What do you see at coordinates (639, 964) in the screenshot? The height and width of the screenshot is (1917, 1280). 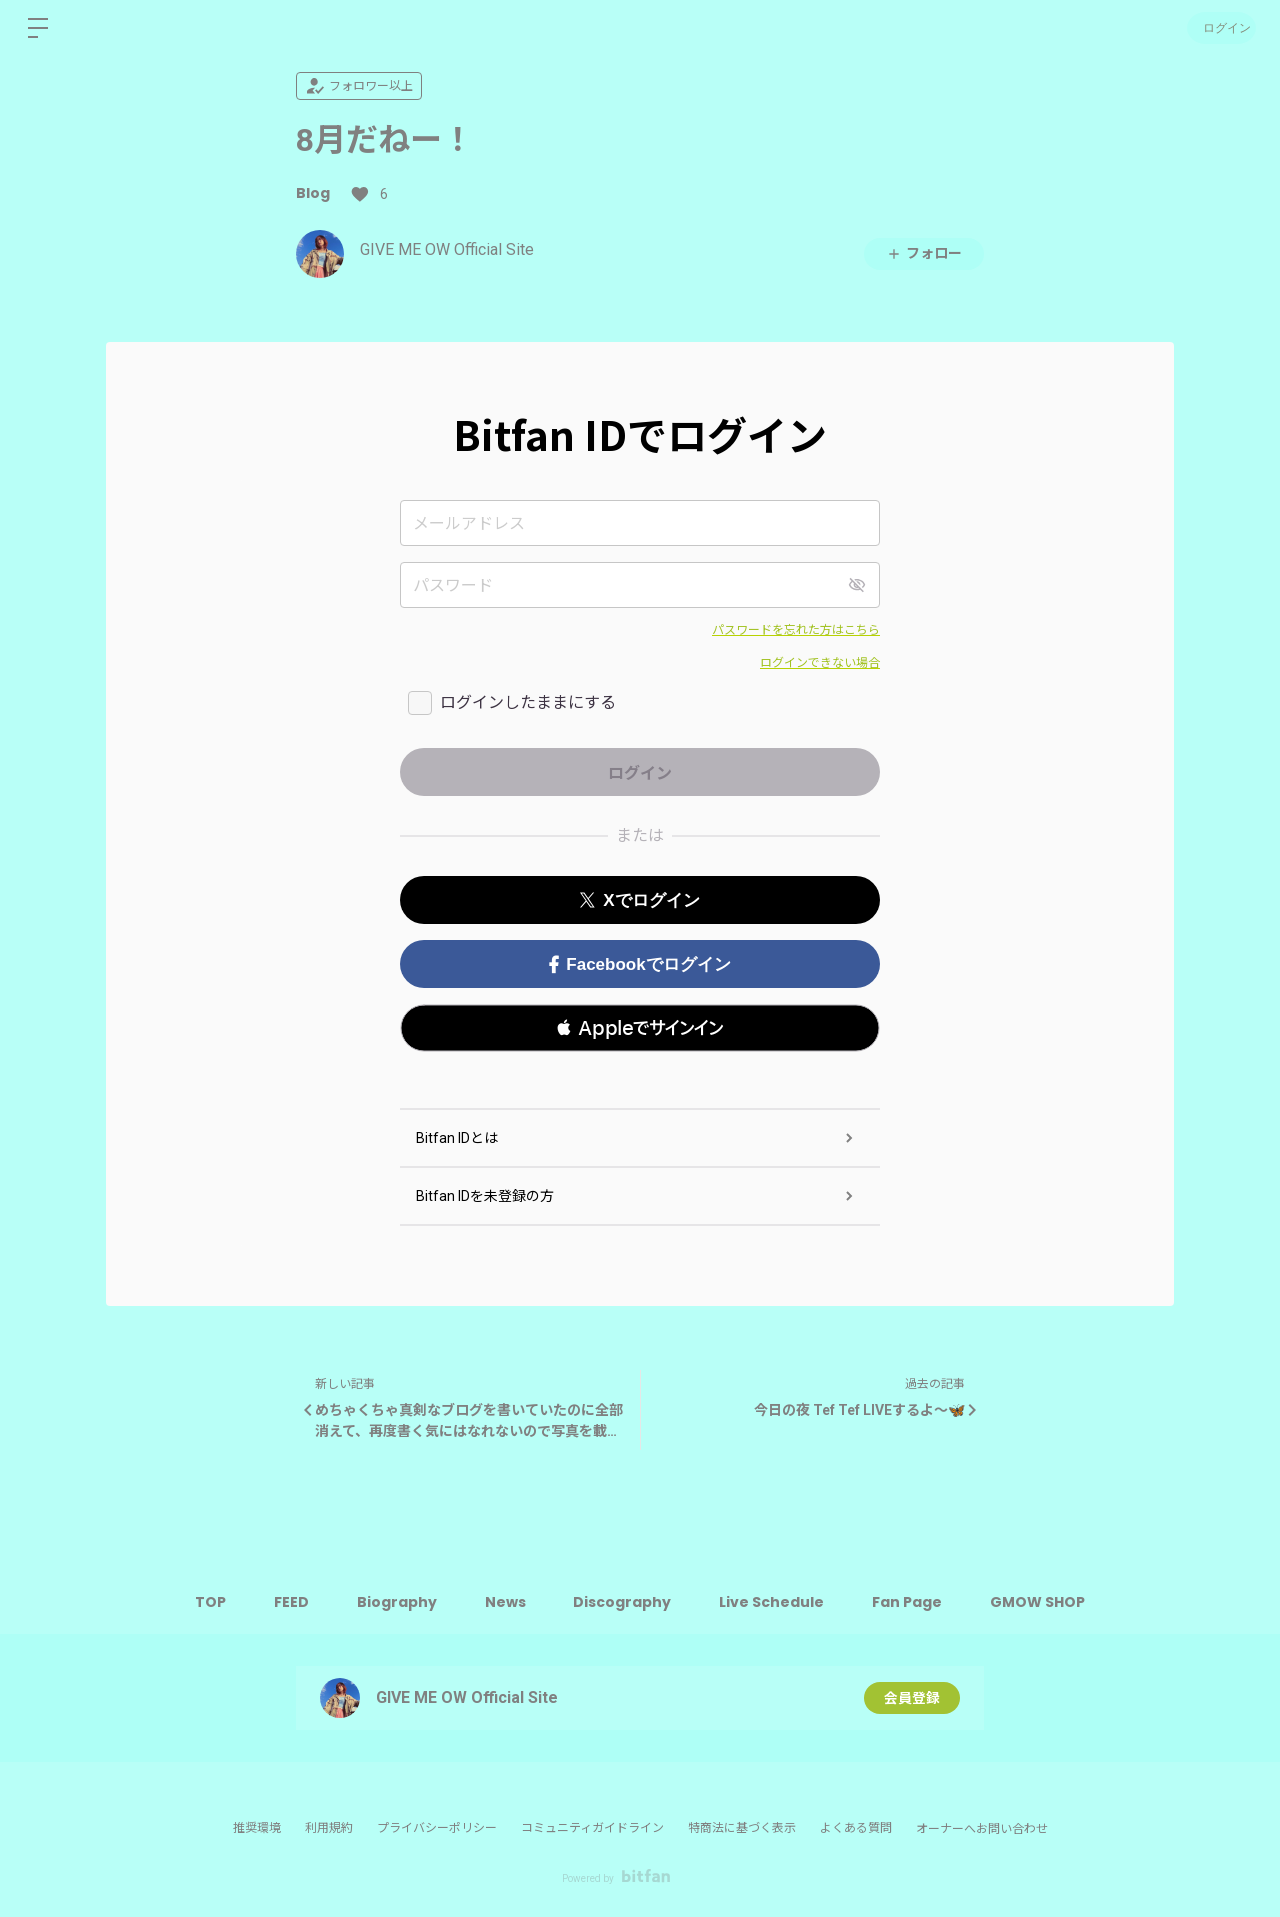 I see `Facebookでログイン` at bounding box center [639, 964].